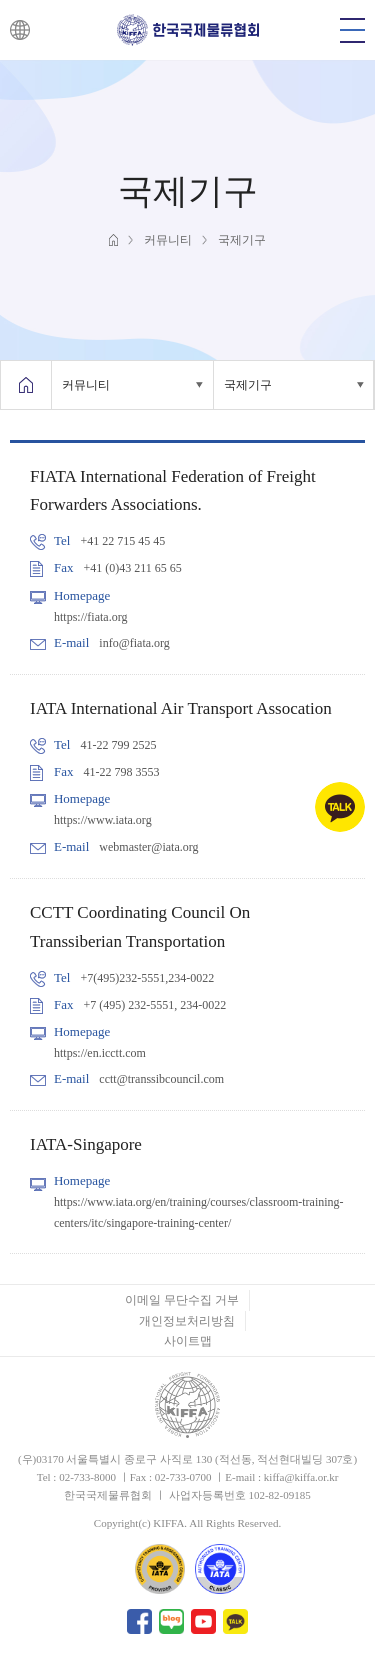 Image resolution: width=375 pixels, height=1664 pixels. I want to click on 이메일 무단수집 거부, so click(182, 1300).